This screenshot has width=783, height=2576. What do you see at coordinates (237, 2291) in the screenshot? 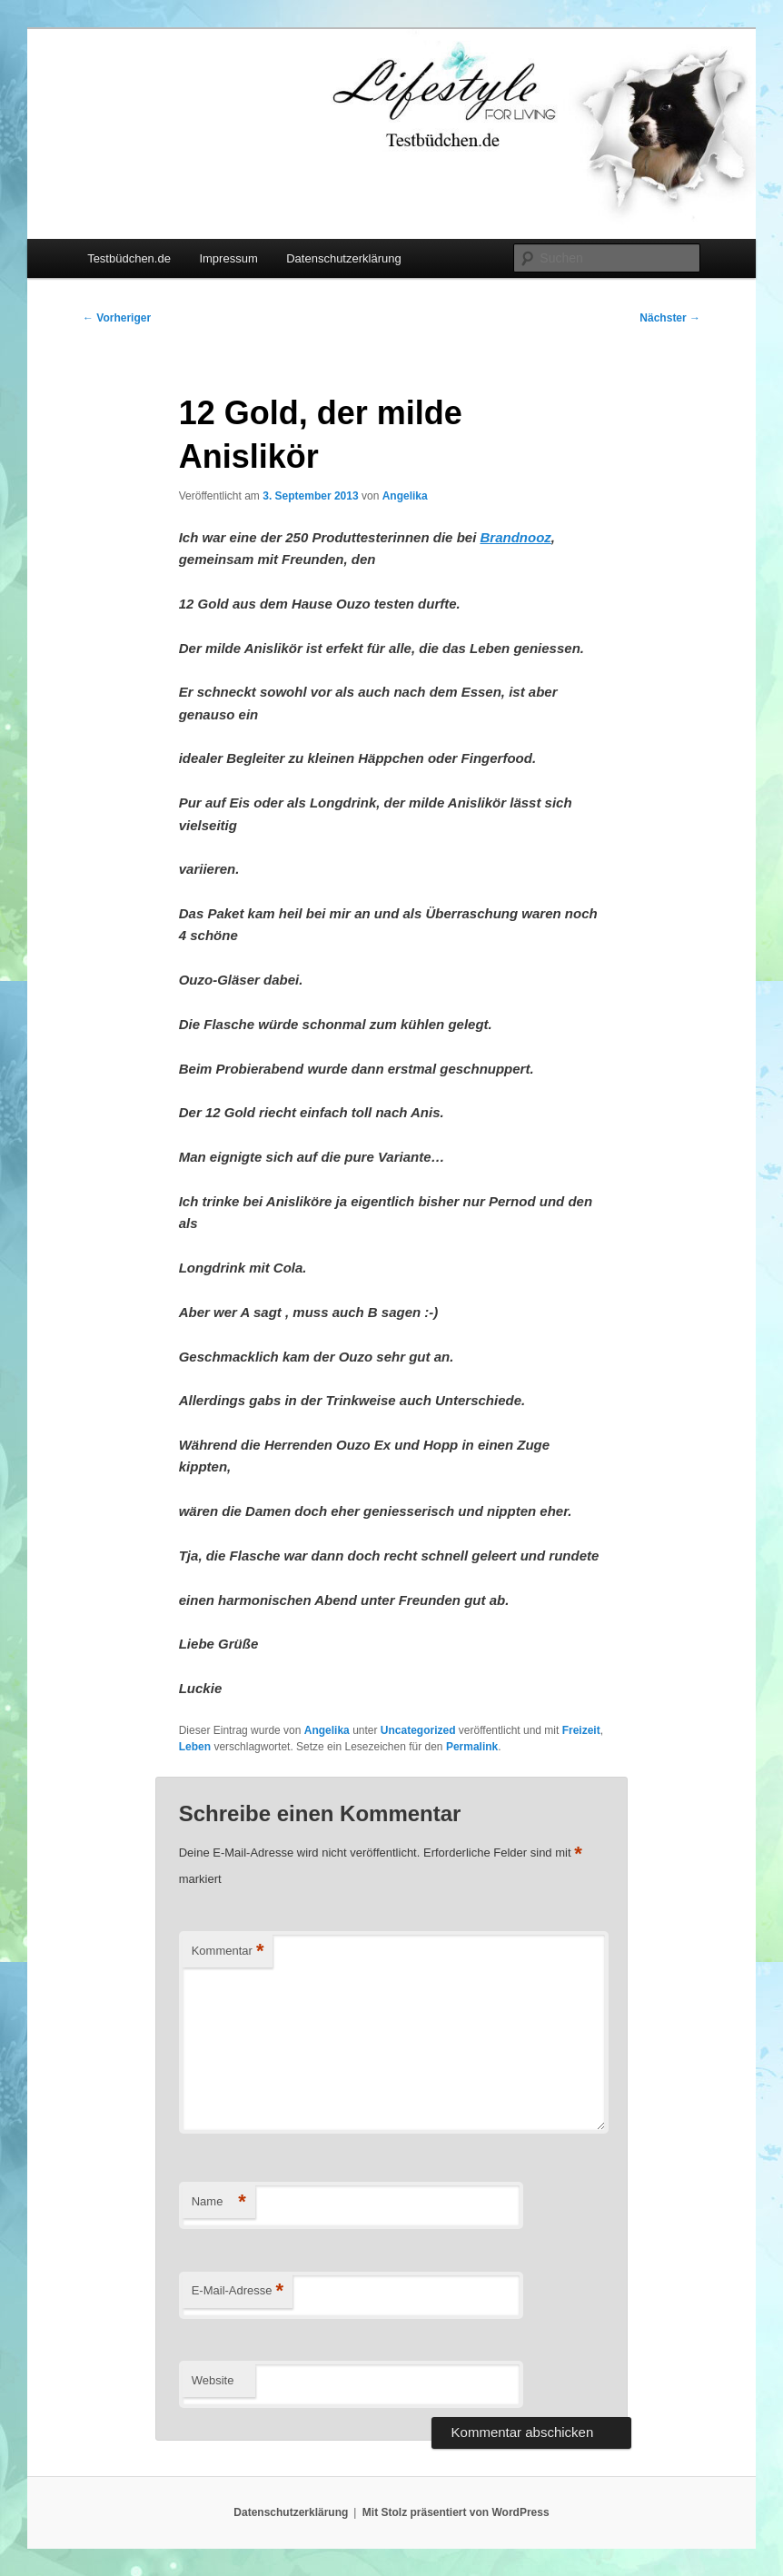
I see `E-Mail-Adresse` at bounding box center [237, 2291].